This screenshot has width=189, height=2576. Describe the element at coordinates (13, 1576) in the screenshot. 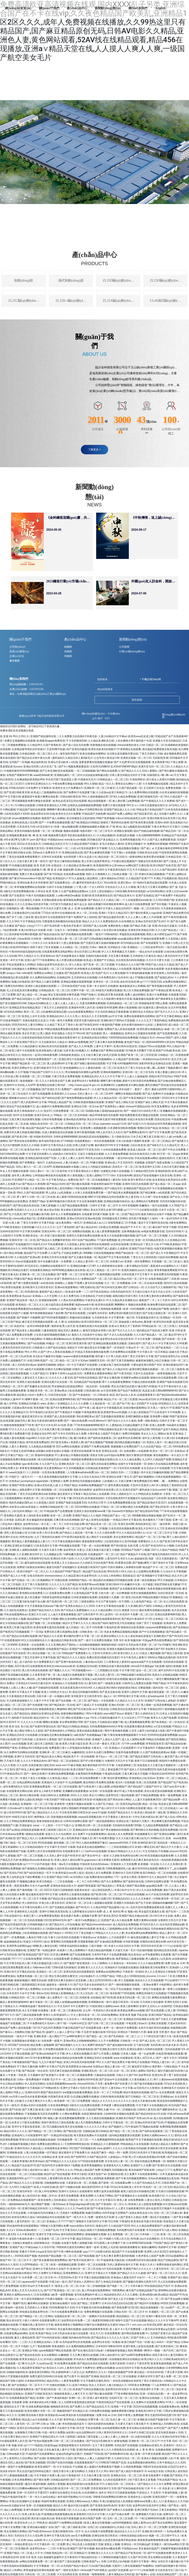

I see `亚洲国产成人久久午夜` at that location.